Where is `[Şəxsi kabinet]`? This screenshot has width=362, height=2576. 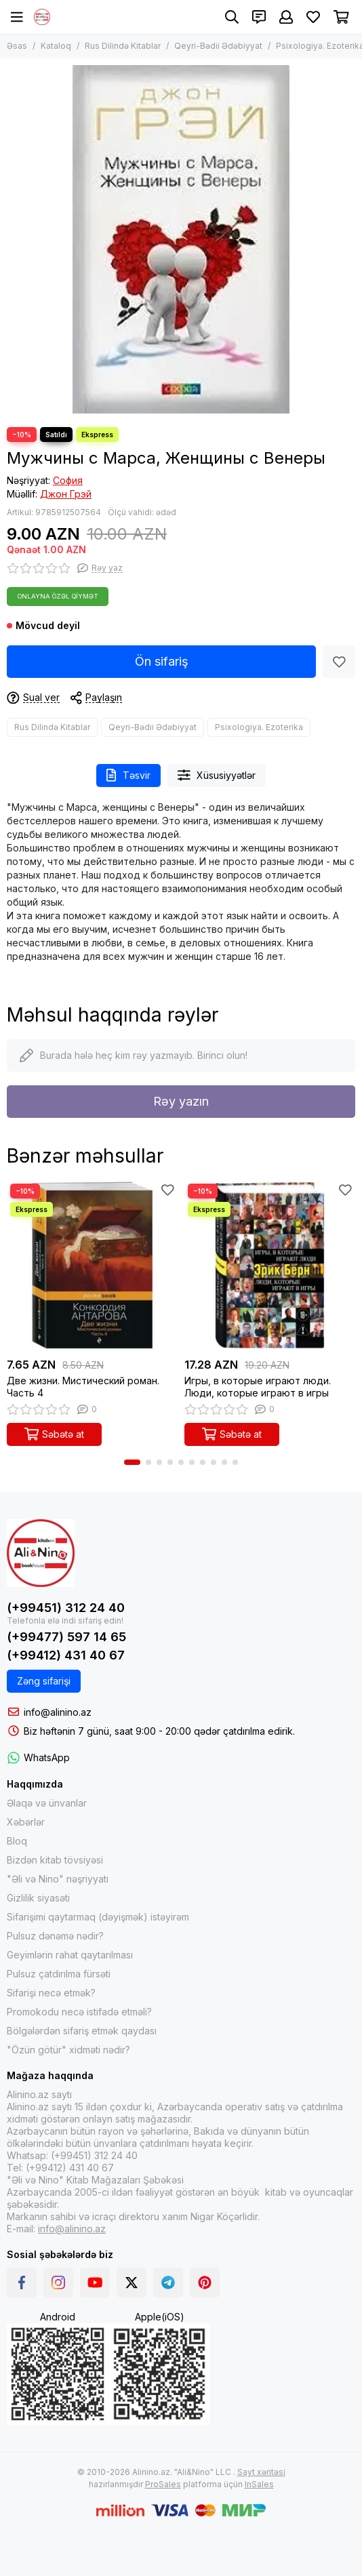
[Şəxsi kabinet] is located at coordinates (286, 17).